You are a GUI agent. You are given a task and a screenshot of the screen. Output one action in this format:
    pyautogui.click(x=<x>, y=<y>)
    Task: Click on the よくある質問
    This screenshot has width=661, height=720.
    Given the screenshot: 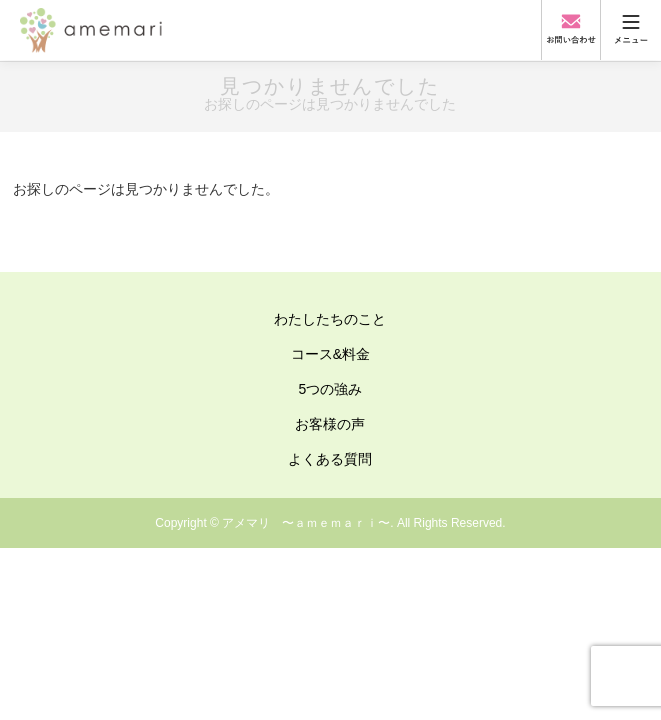 What is the action you would take?
    pyautogui.click(x=330, y=459)
    